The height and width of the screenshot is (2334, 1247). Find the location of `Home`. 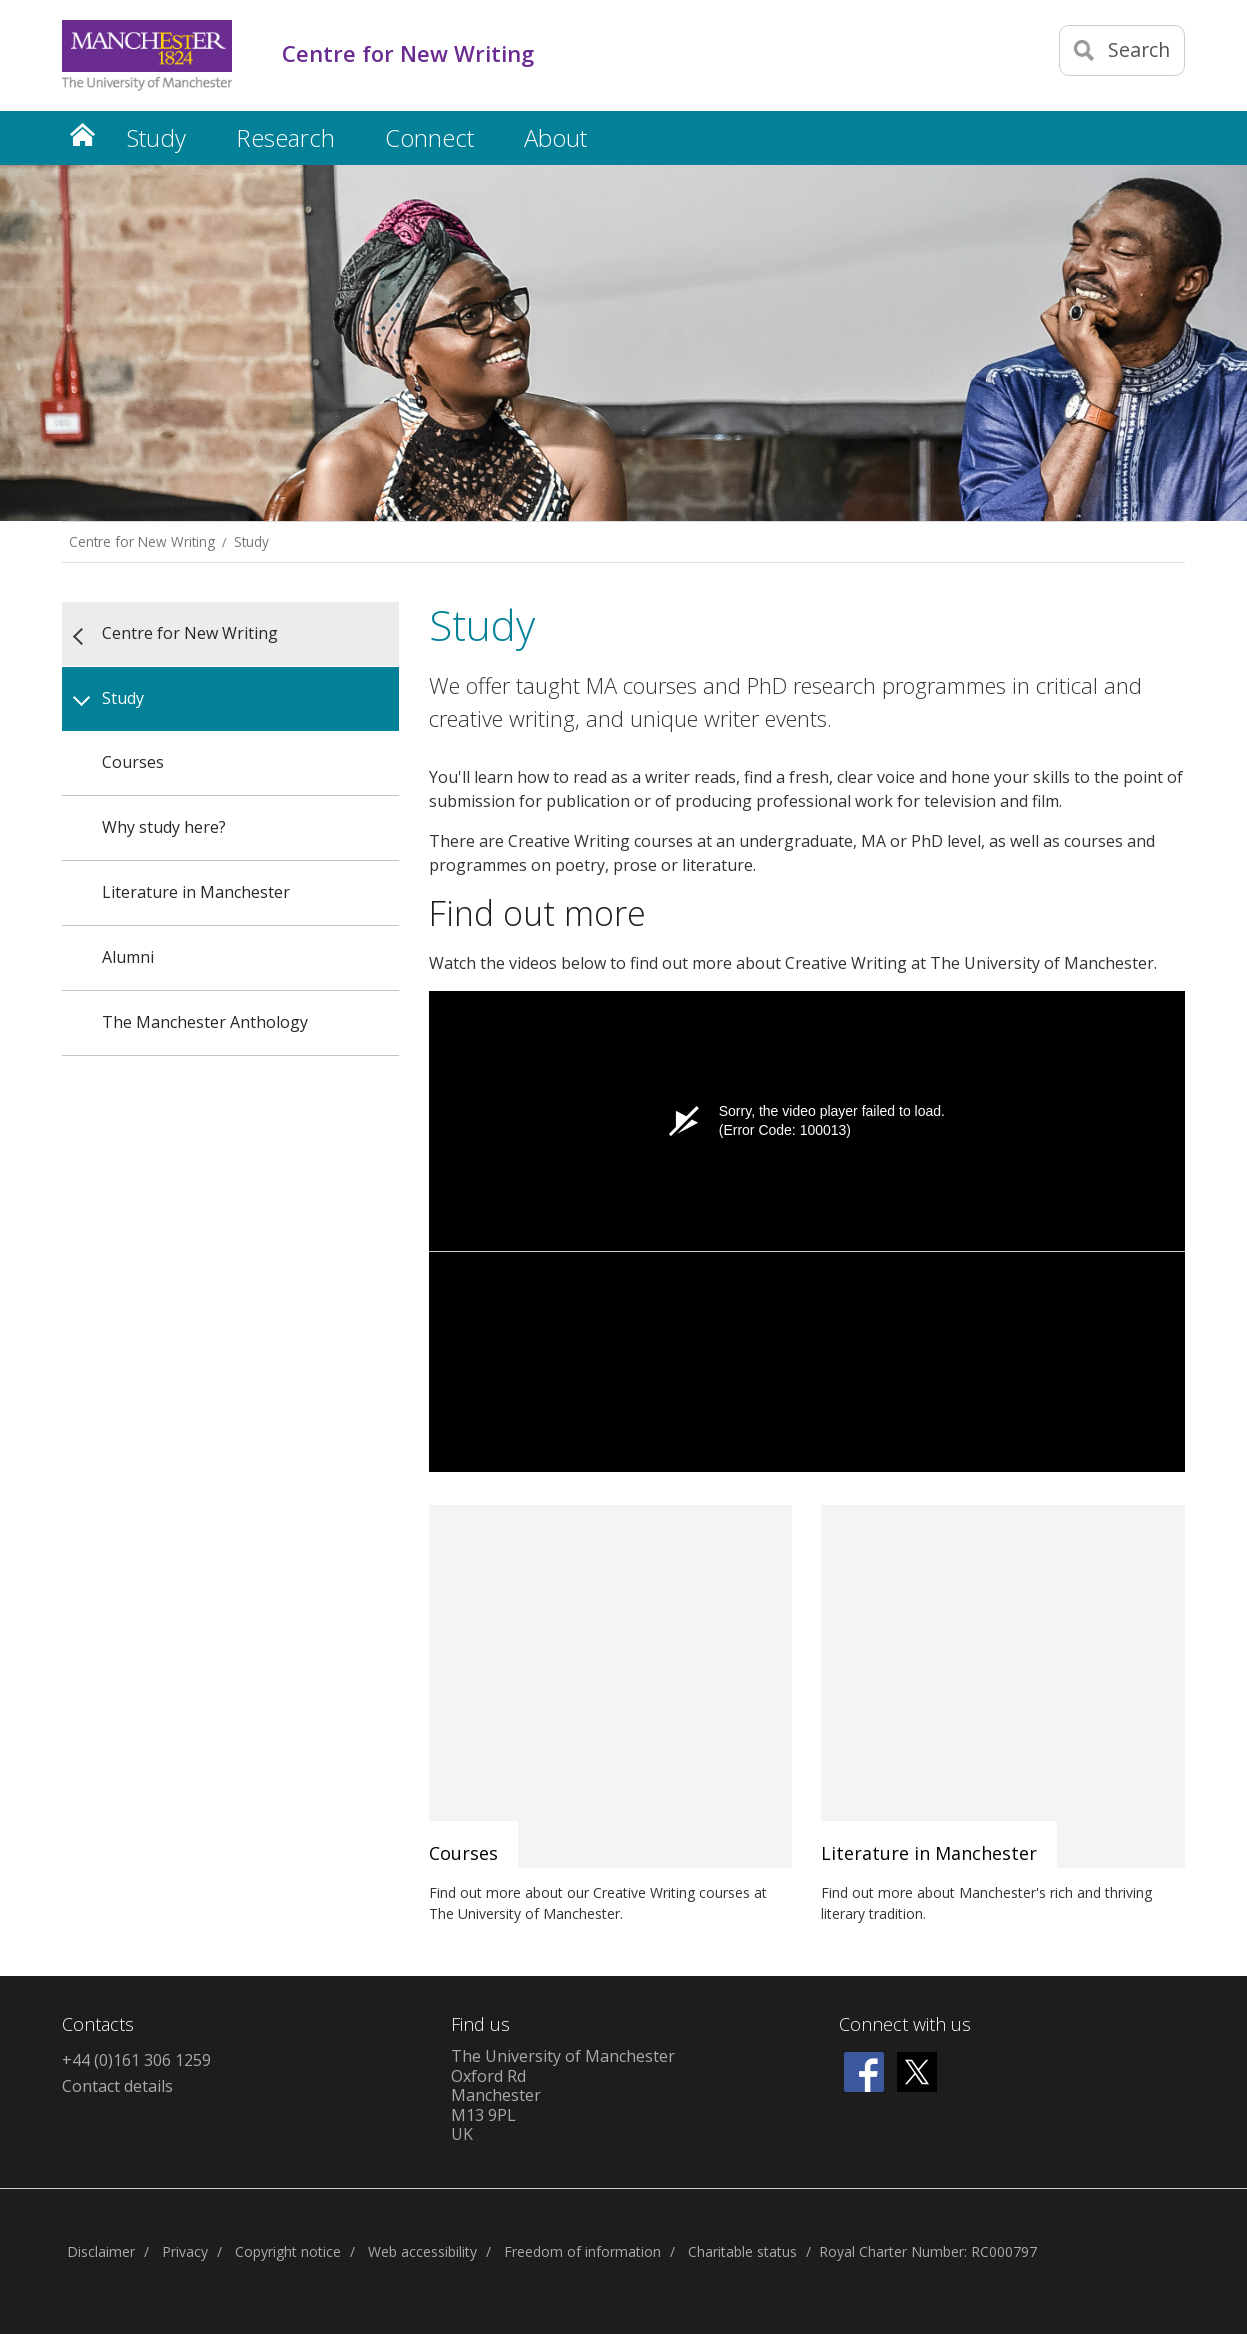

Home is located at coordinates (82, 134).